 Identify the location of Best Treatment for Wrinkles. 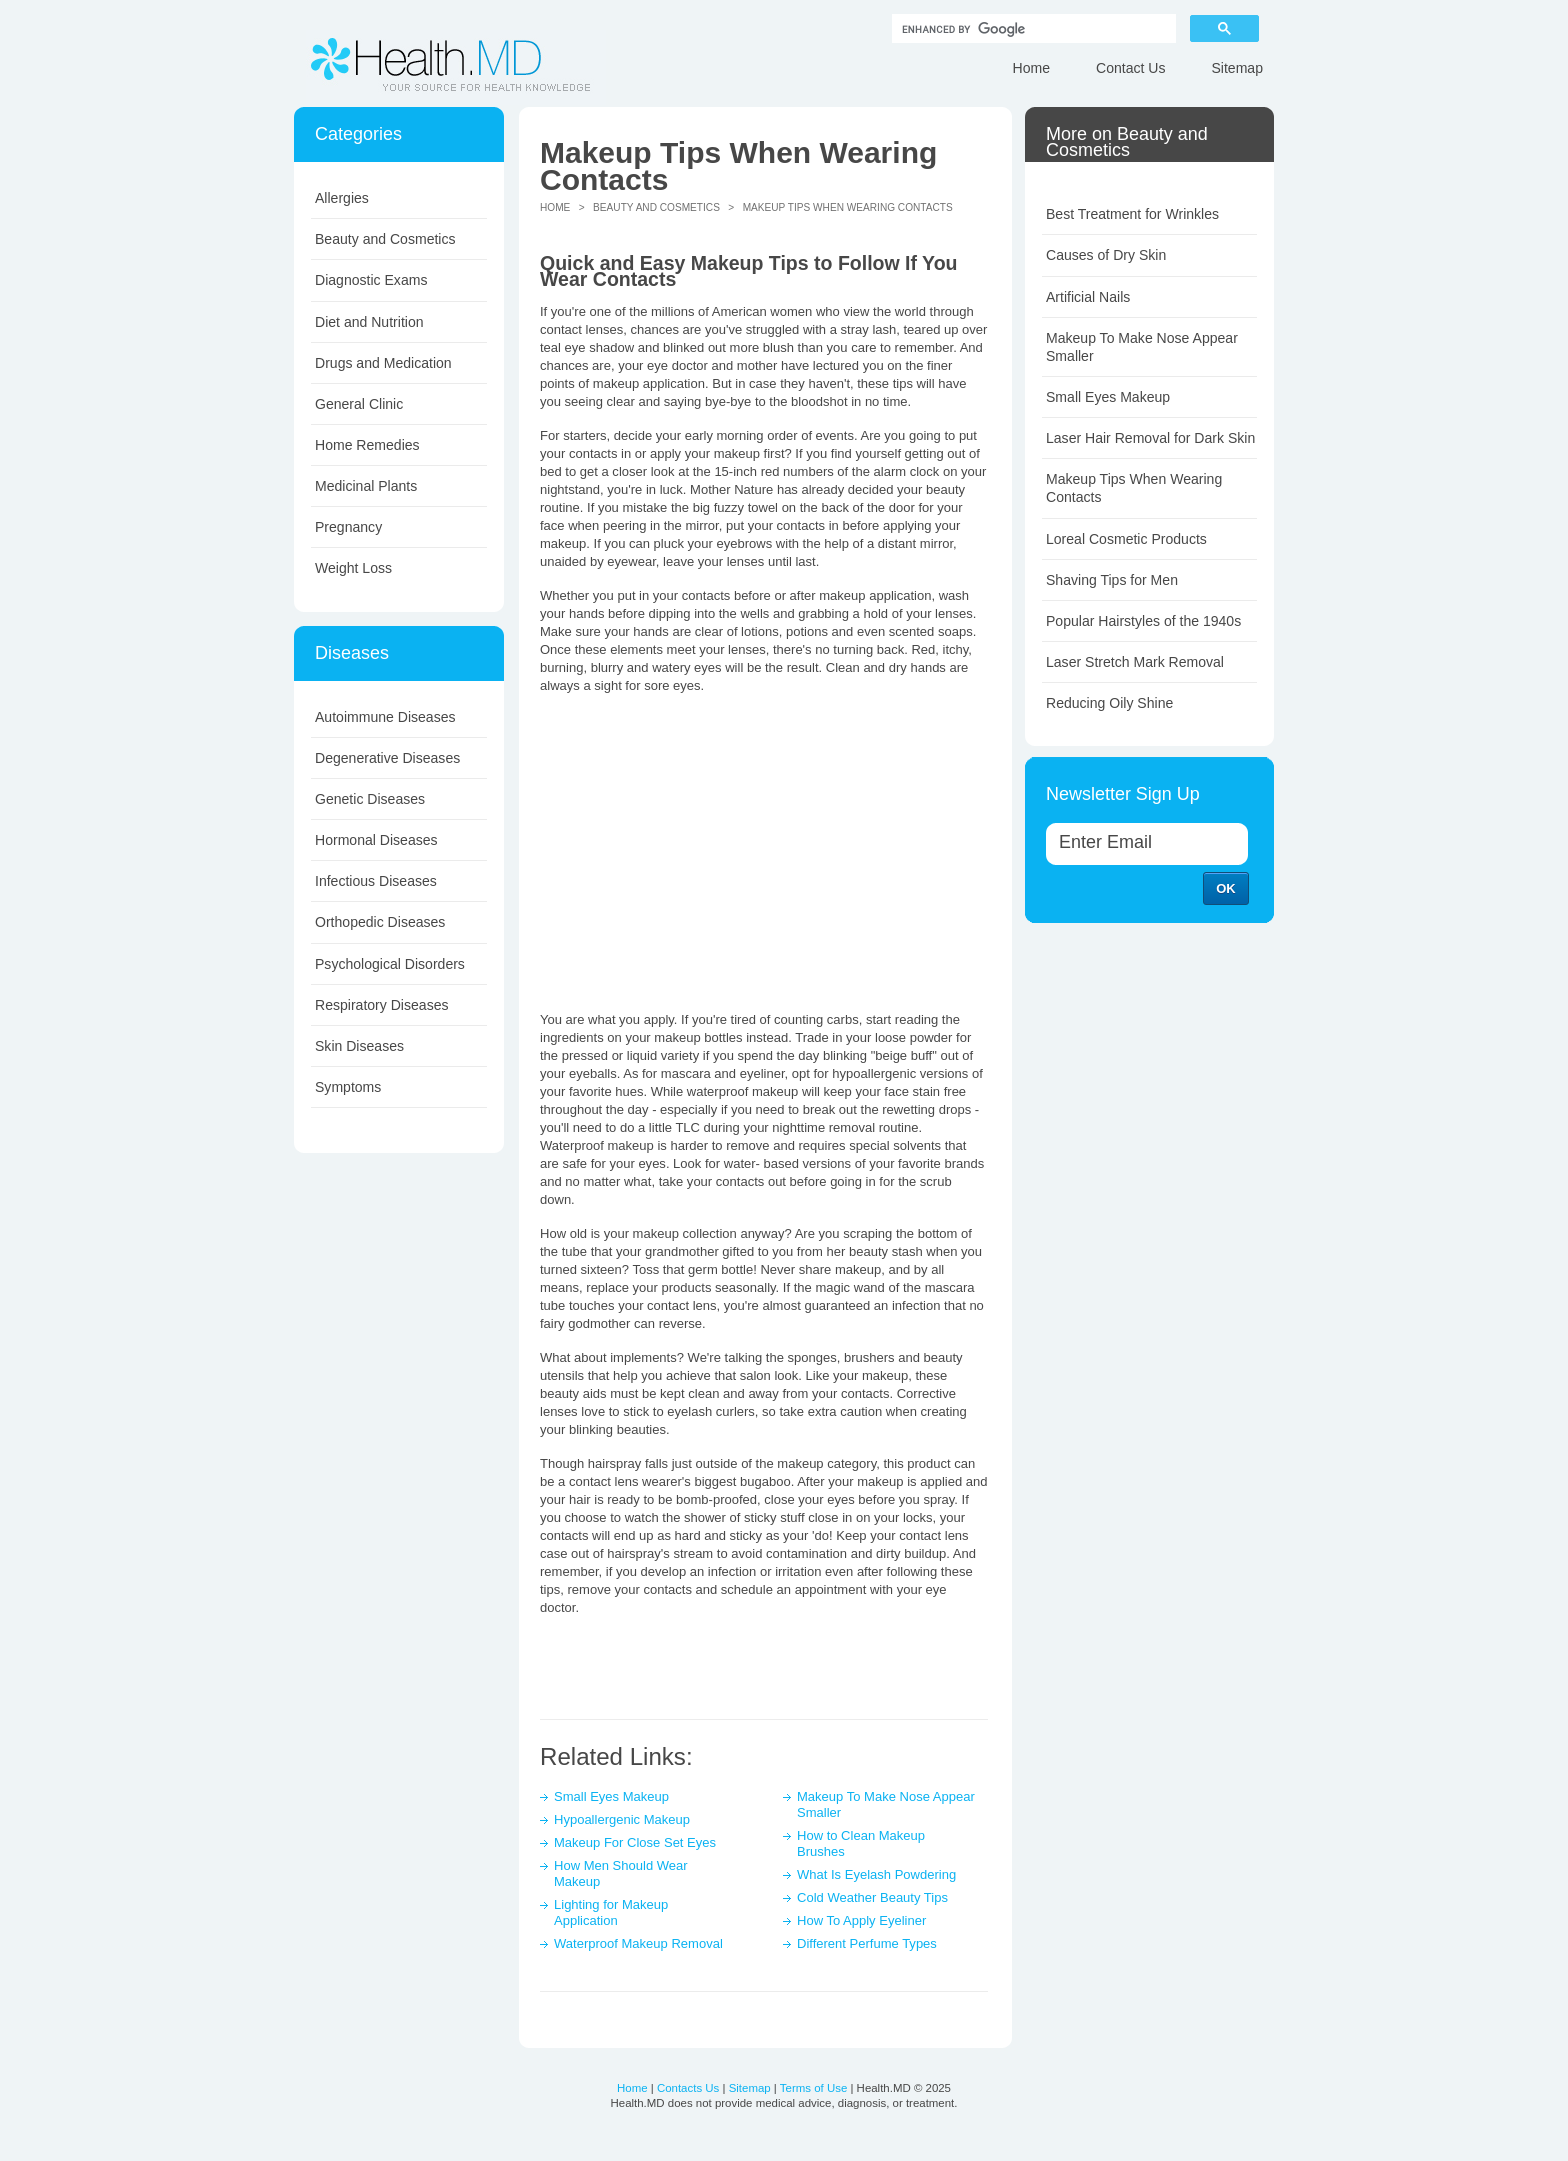
(1132, 214).